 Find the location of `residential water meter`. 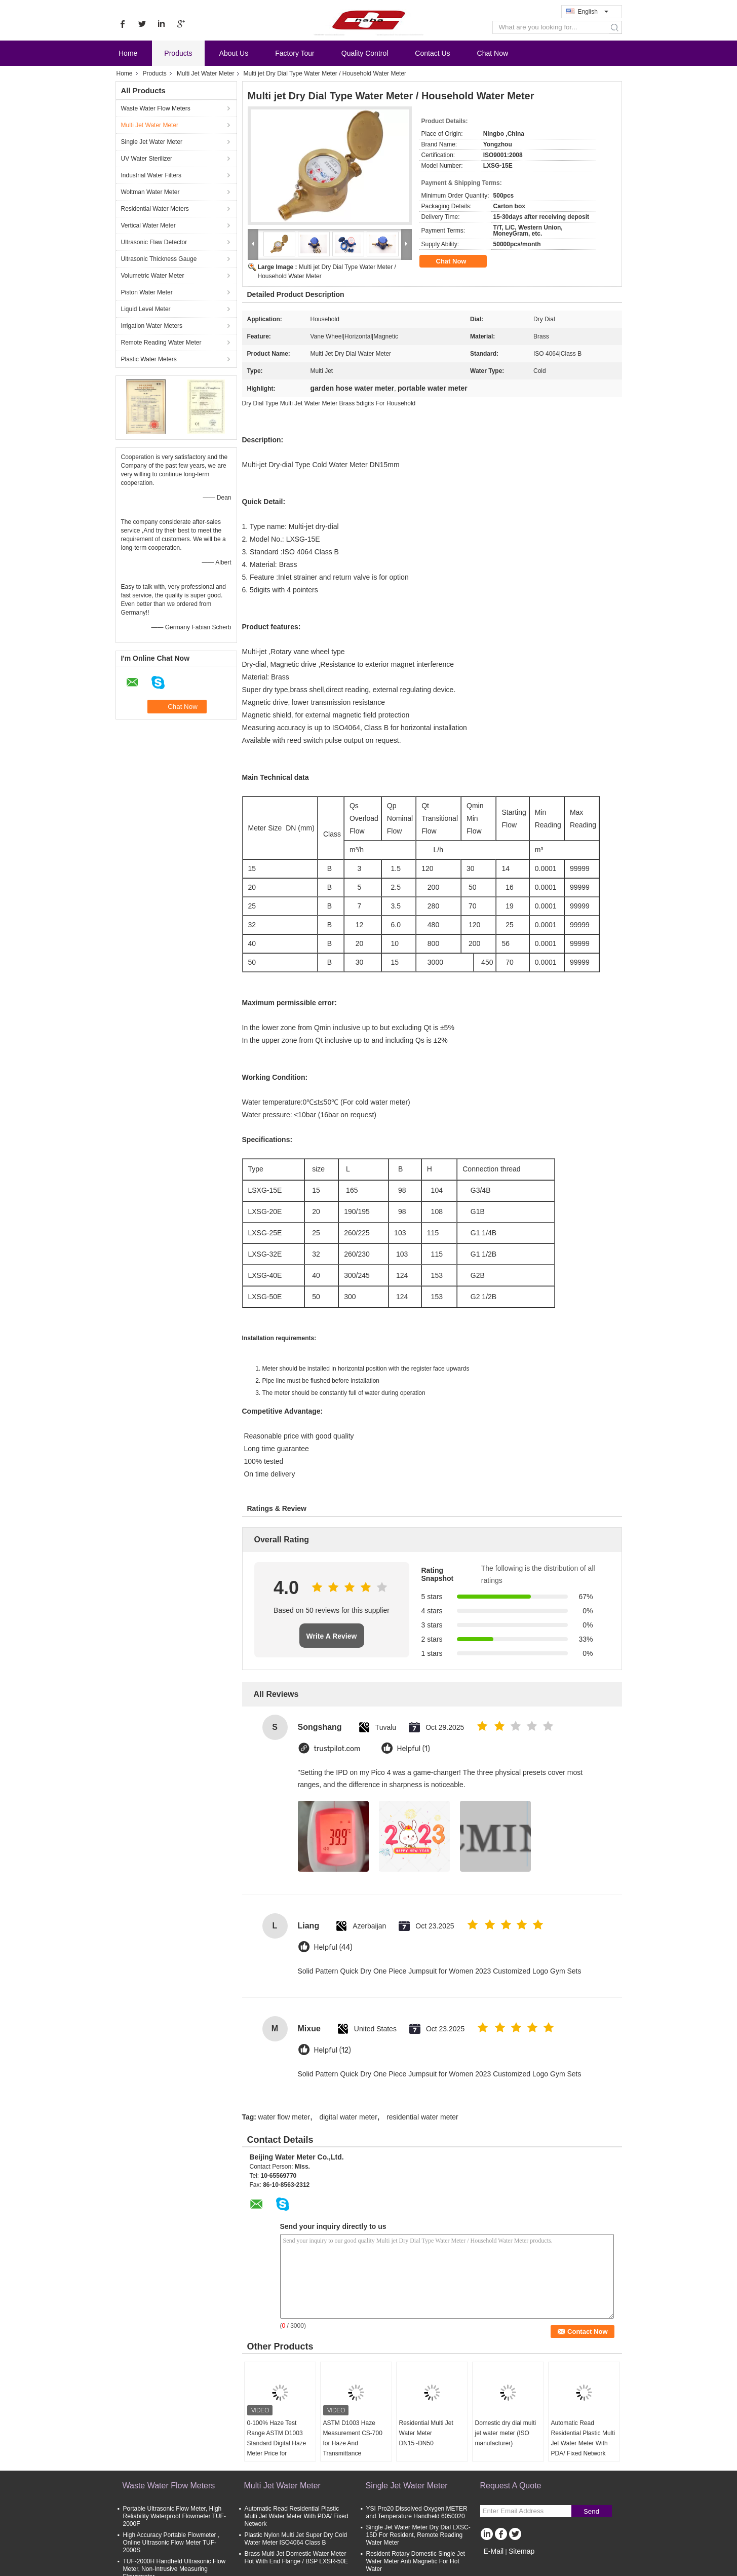

residential water meter is located at coordinates (422, 2117).